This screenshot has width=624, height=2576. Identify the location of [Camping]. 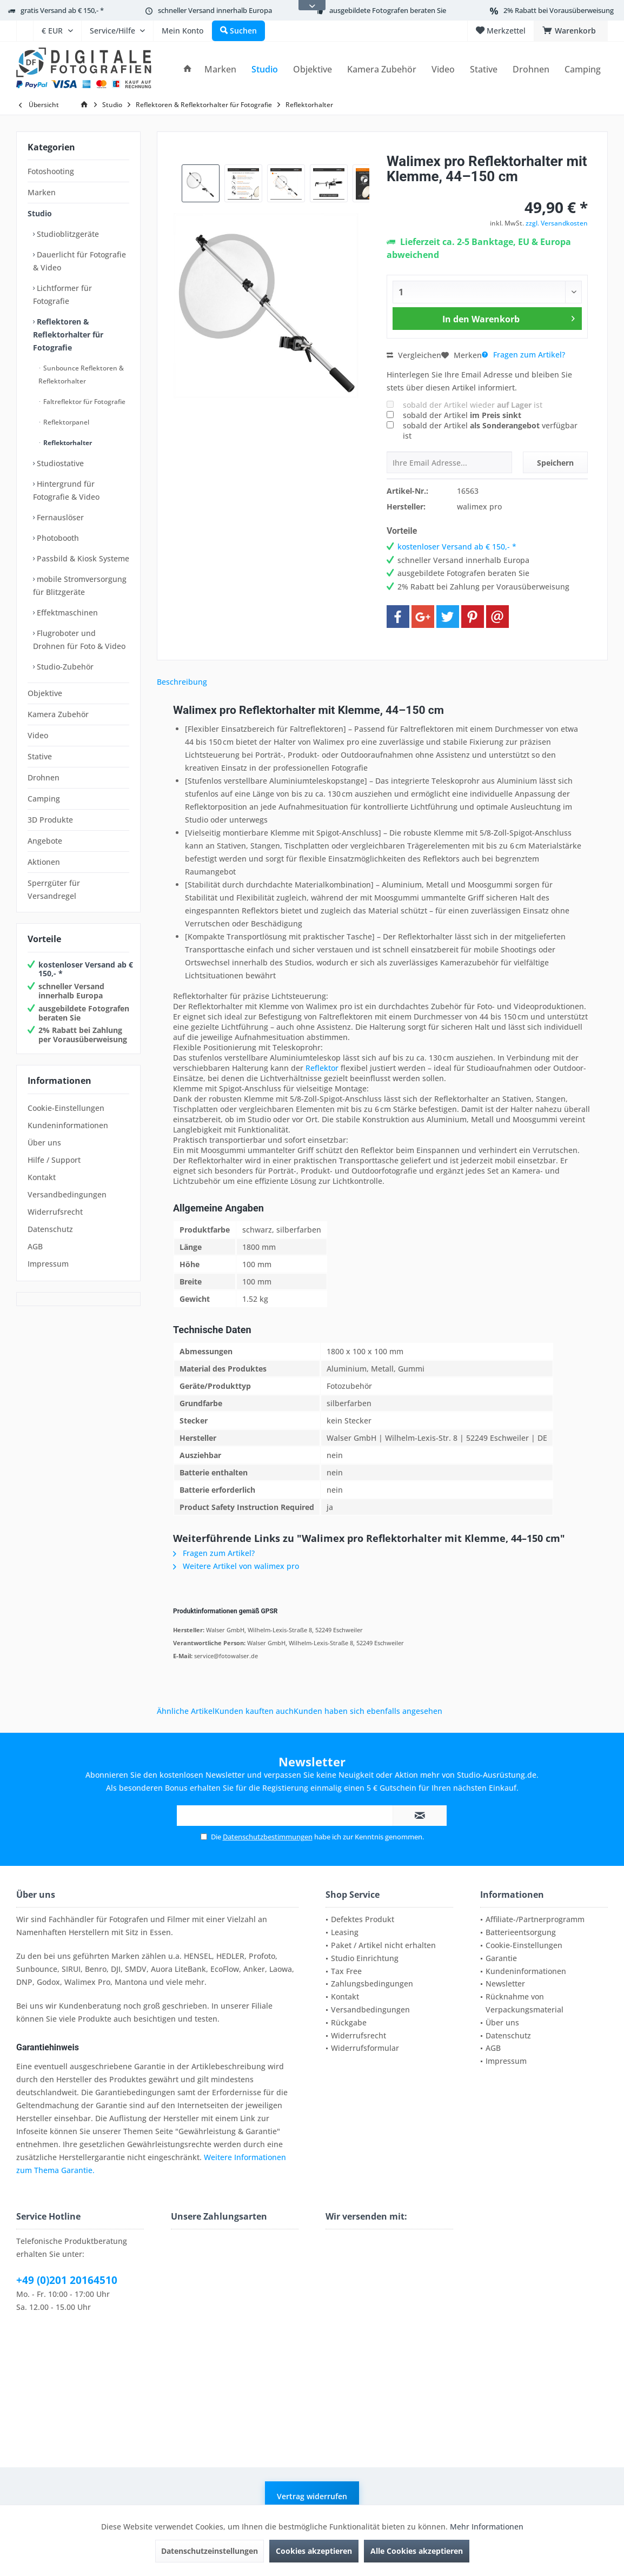
(582, 69).